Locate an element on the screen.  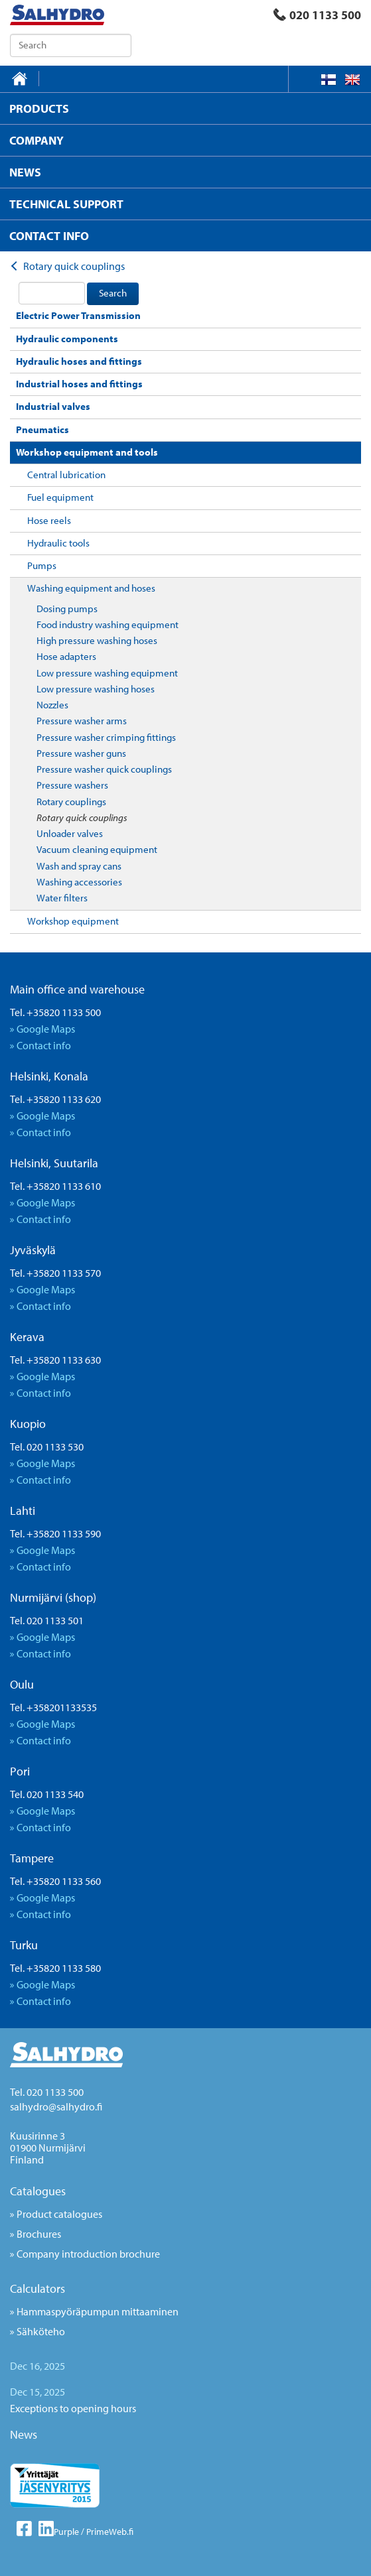
Vacuum cleaning equipment is located at coordinates (97, 849).